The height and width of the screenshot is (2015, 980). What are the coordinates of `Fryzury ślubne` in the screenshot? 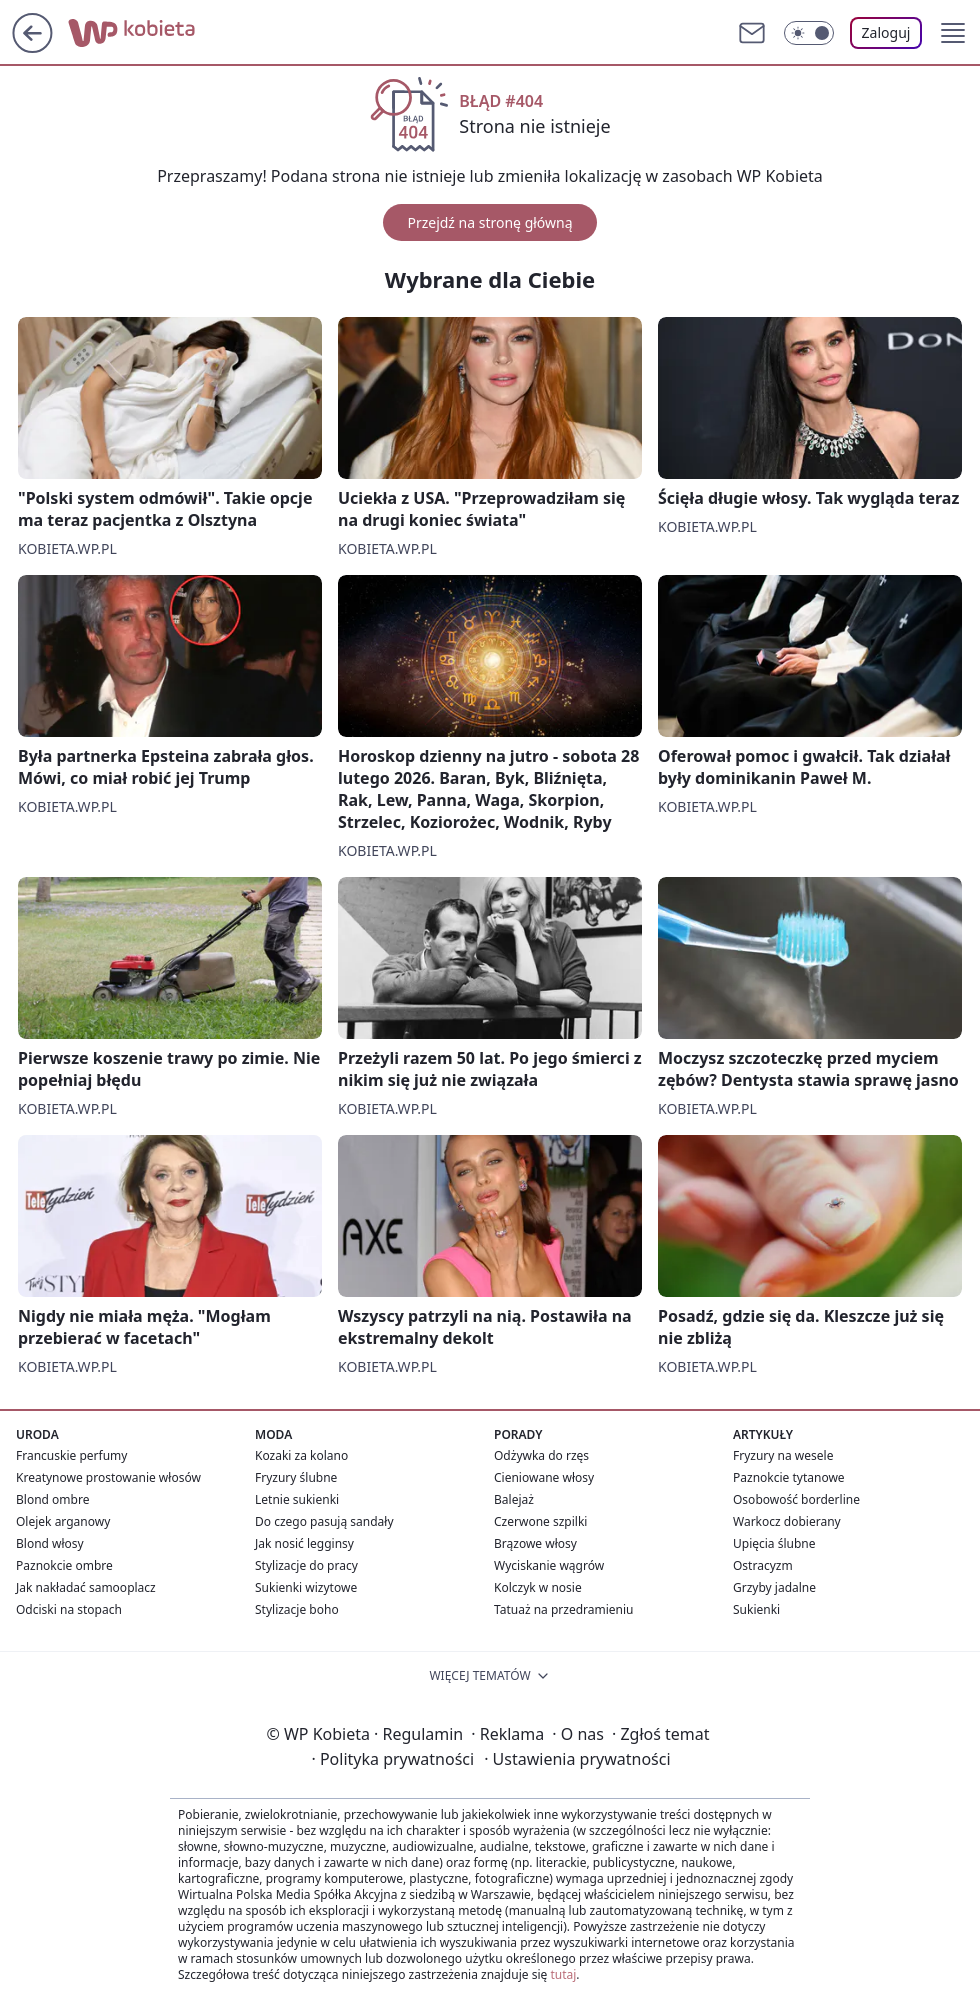 It's located at (296, 1477).